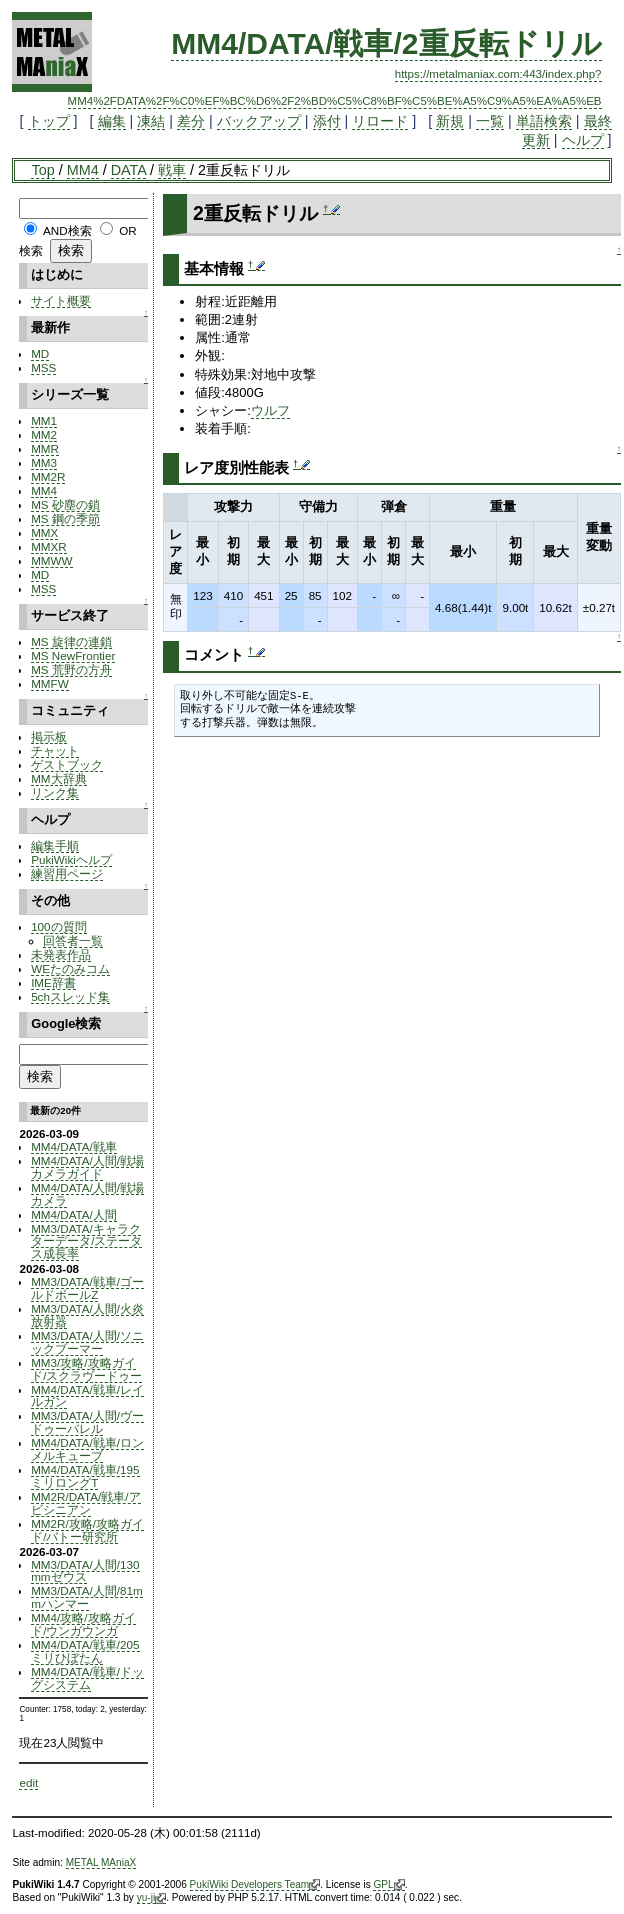  What do you see at coordinates (87, 1678) in the screenshot?
I see `MM4/DATA/戦車/ドッグシステム` at bounding box center [87, 1678].